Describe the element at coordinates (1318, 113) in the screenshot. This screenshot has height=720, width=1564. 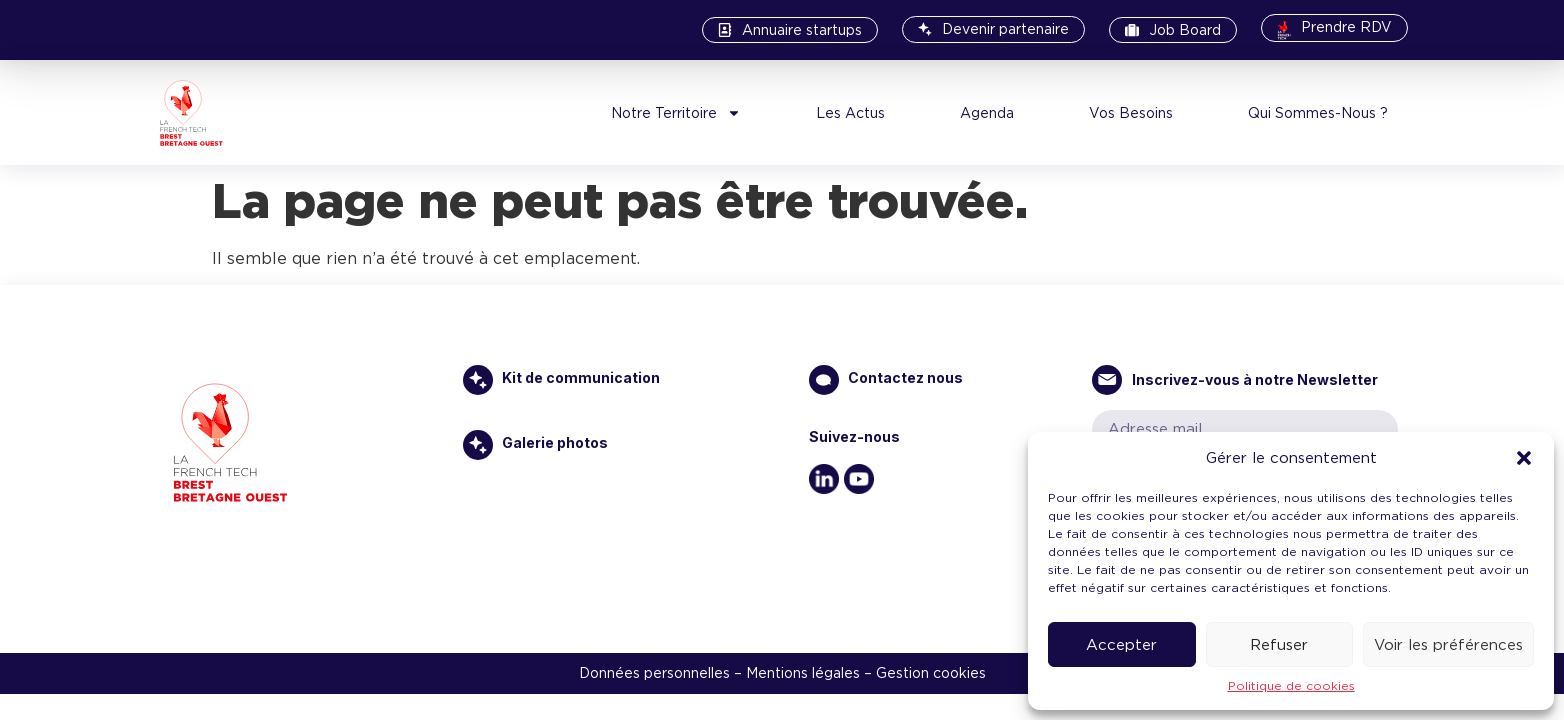
I see `Qui Sommes-Nous ?` at that location.